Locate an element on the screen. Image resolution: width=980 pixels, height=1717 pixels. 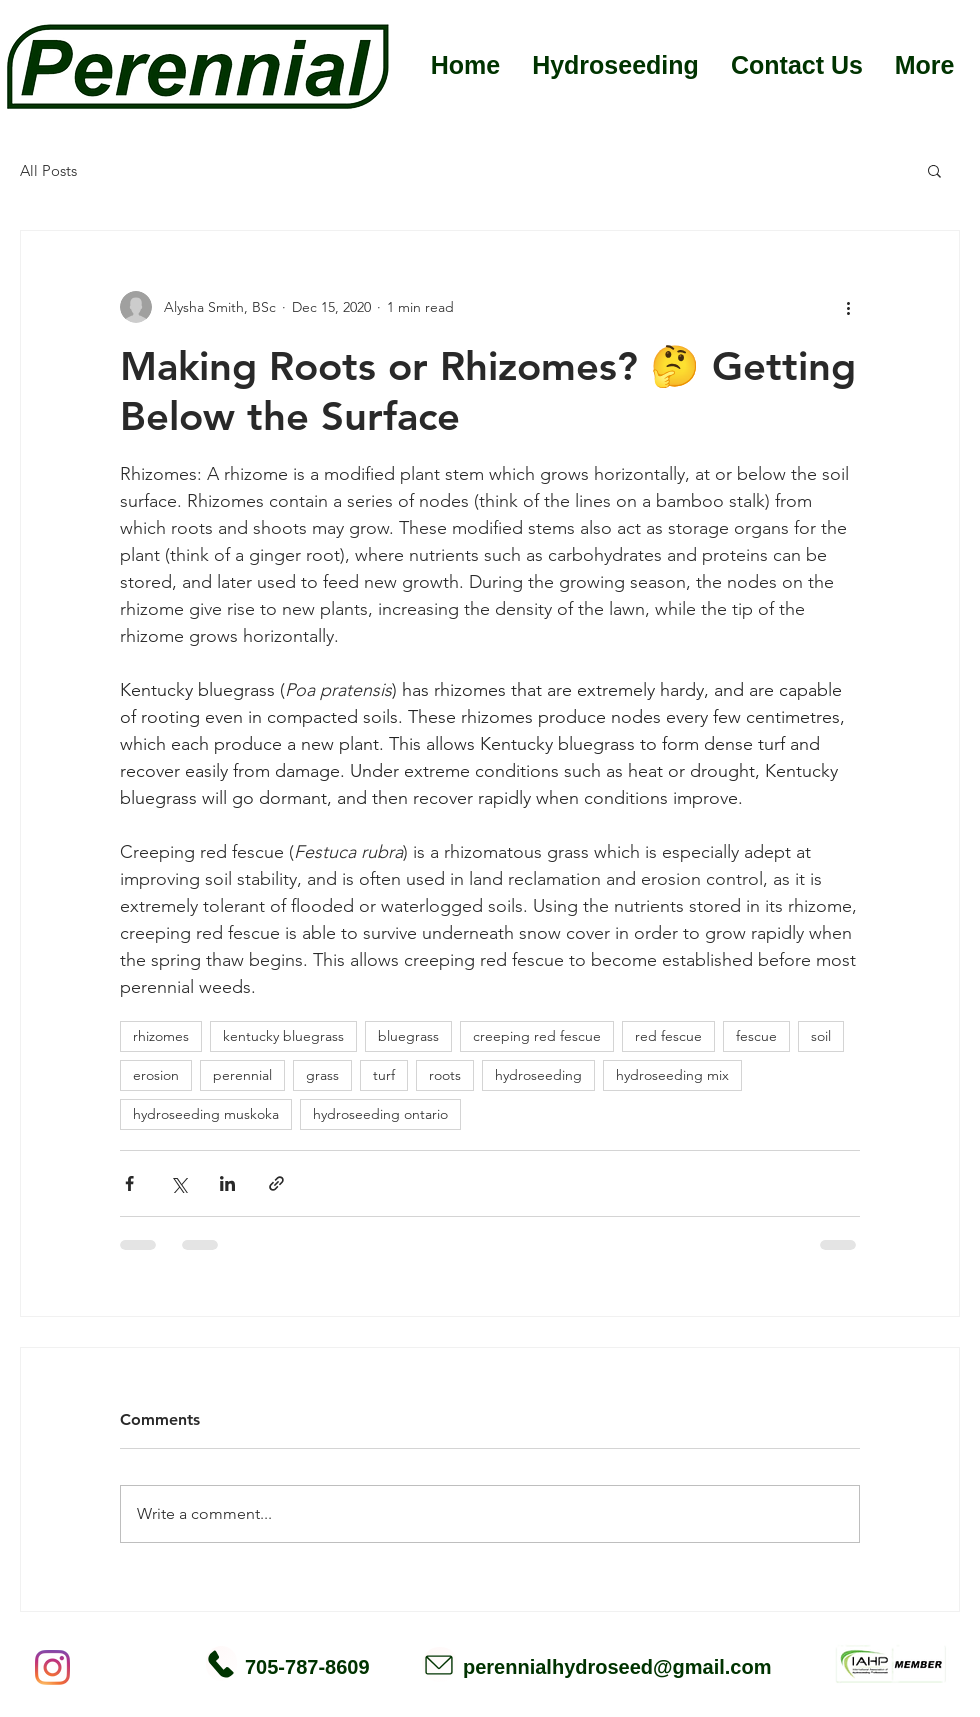
hydroseeding ontario is located at coordinates (380, 1114).